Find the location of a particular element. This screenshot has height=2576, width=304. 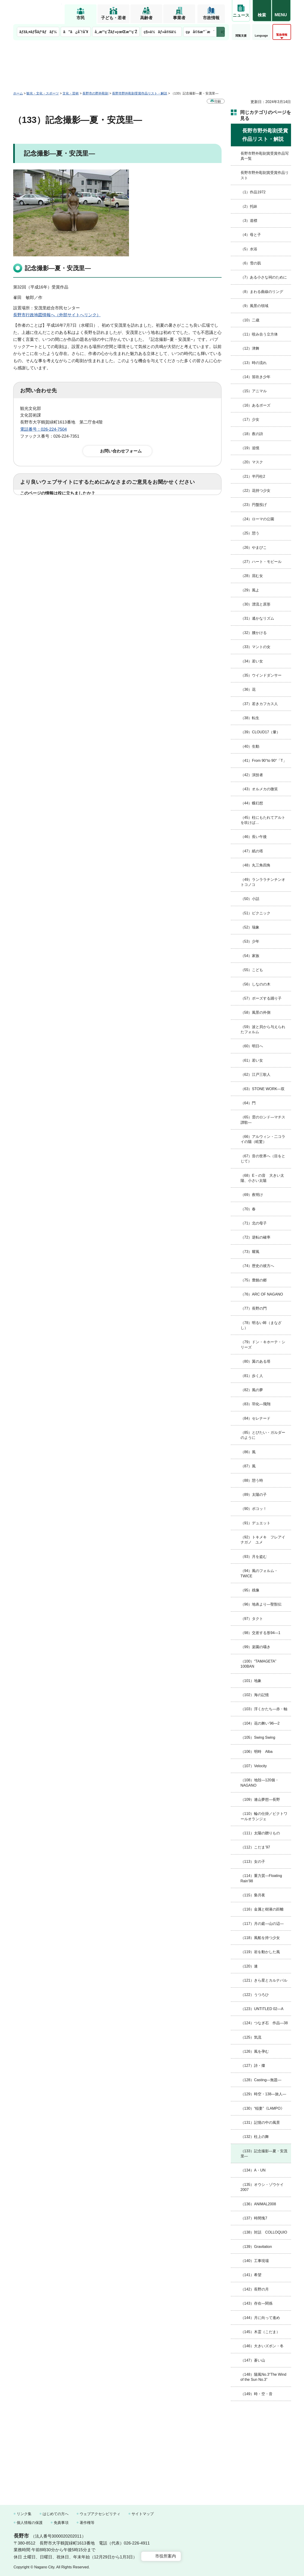

（47）紙の塔 is located at coordinates (252, 851).